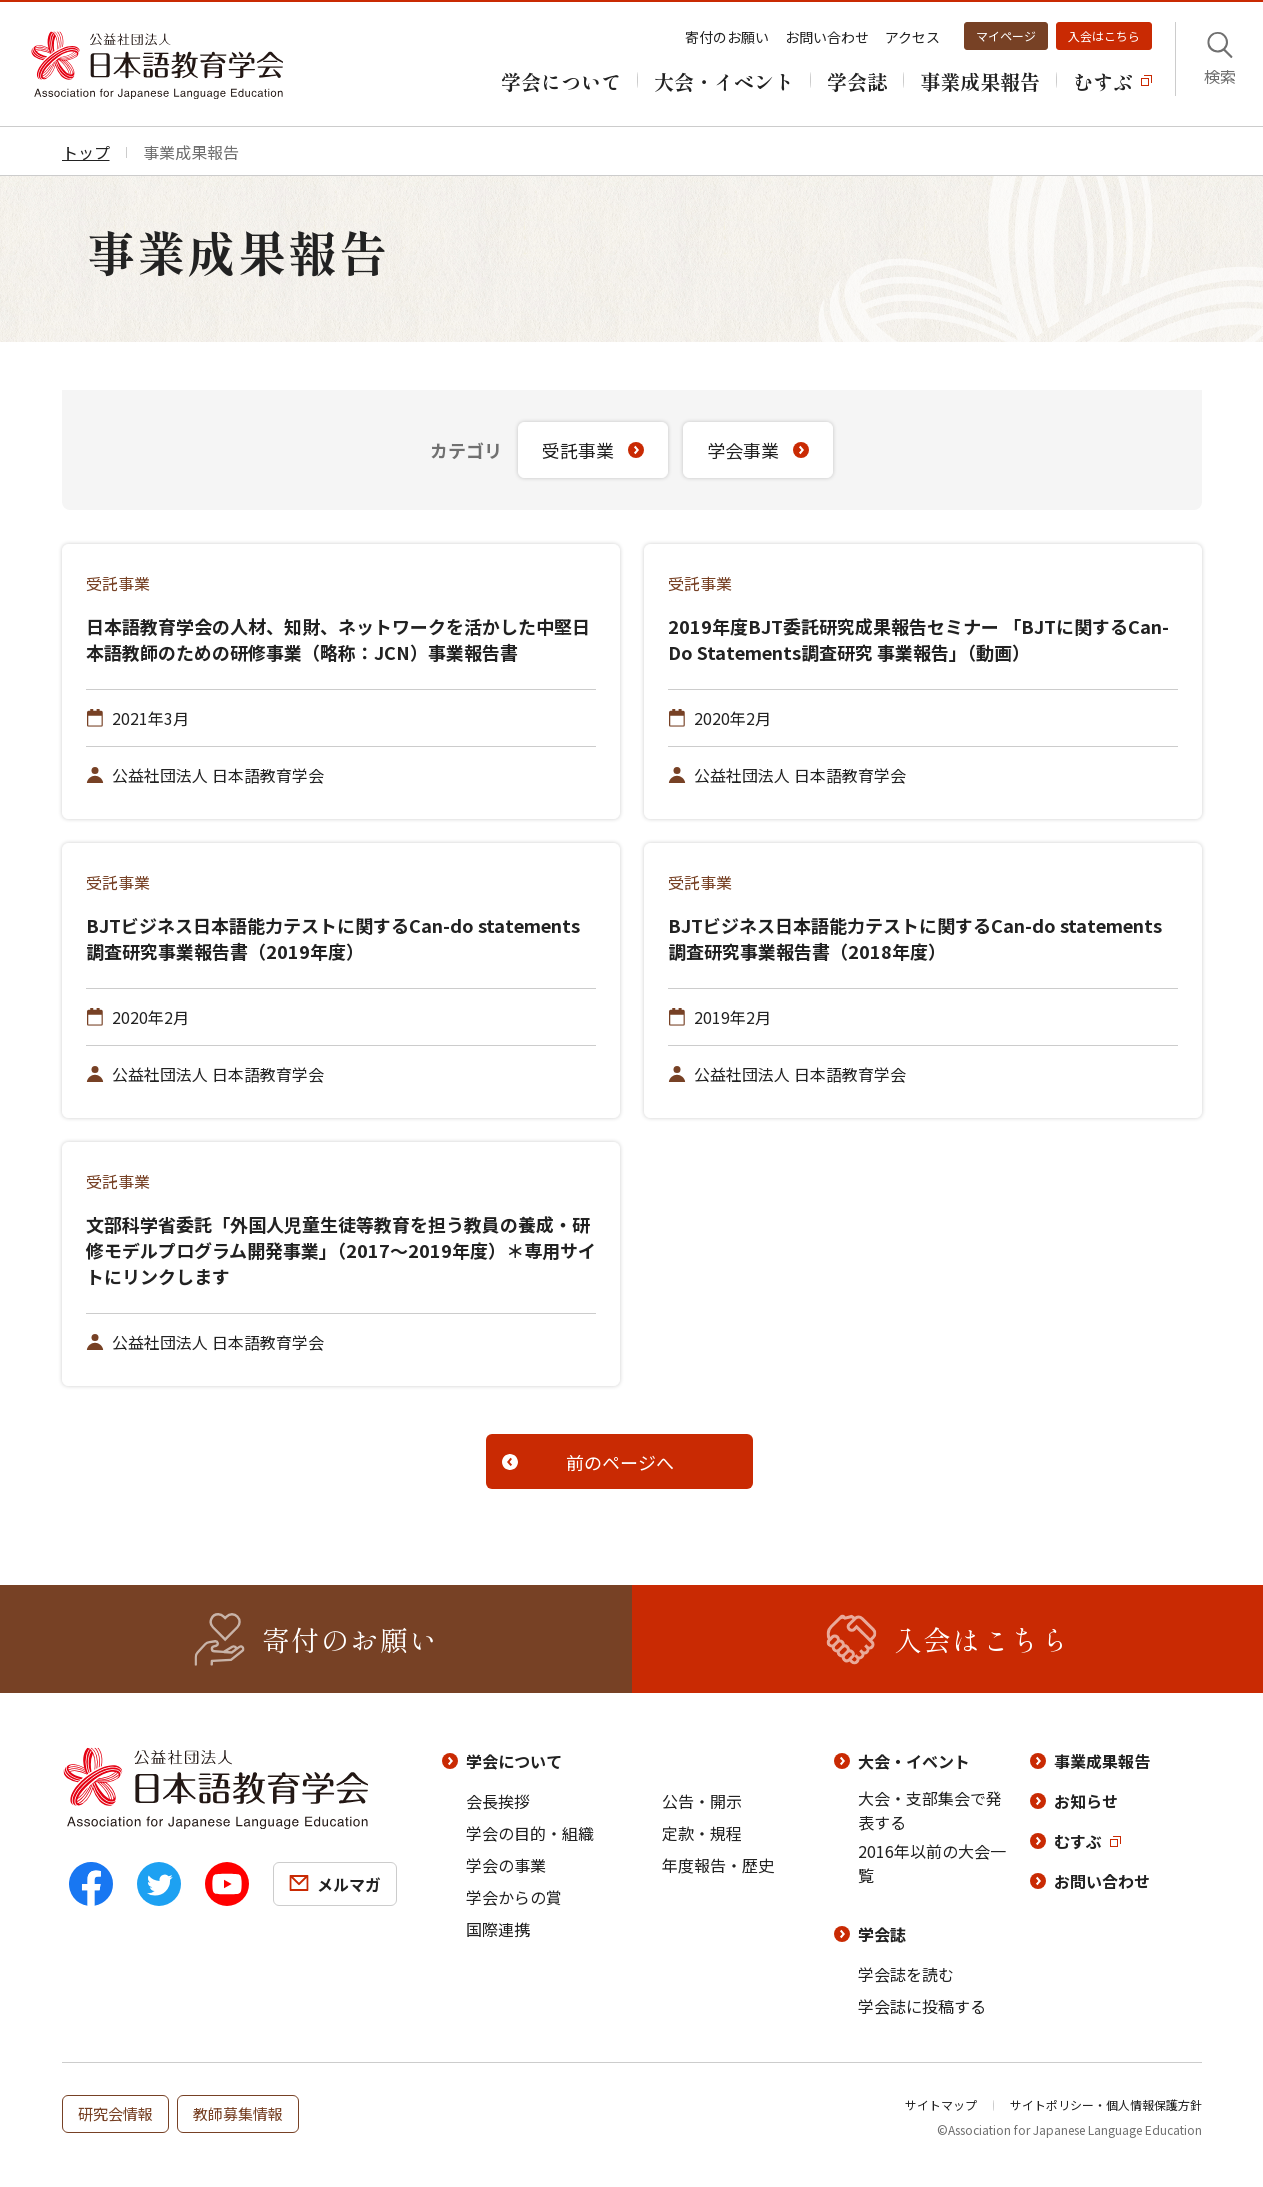 The width and height of the screenshot is (1263, 2187). I want to click on アクセス, so click(912, 37).